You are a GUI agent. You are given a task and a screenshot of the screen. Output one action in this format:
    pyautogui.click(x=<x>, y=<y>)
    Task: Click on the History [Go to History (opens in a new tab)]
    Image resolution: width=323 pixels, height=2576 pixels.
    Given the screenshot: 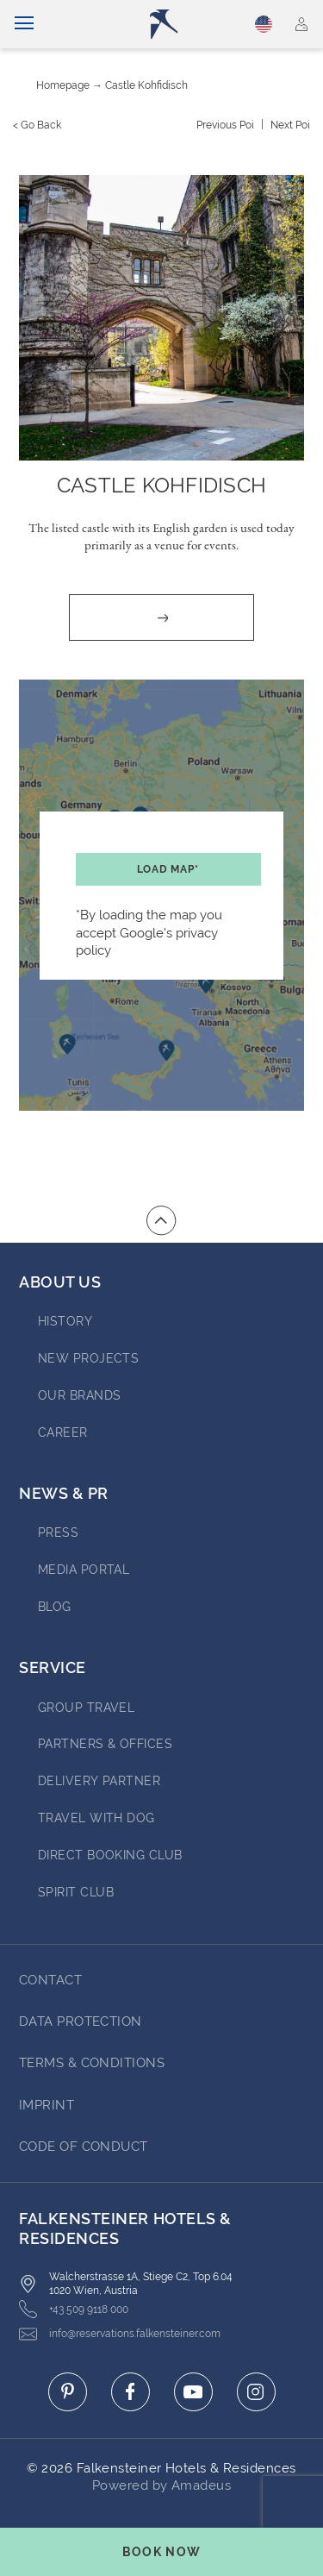 What is the action you would take?
    pyautogui.click(x=65, y=1321)
    